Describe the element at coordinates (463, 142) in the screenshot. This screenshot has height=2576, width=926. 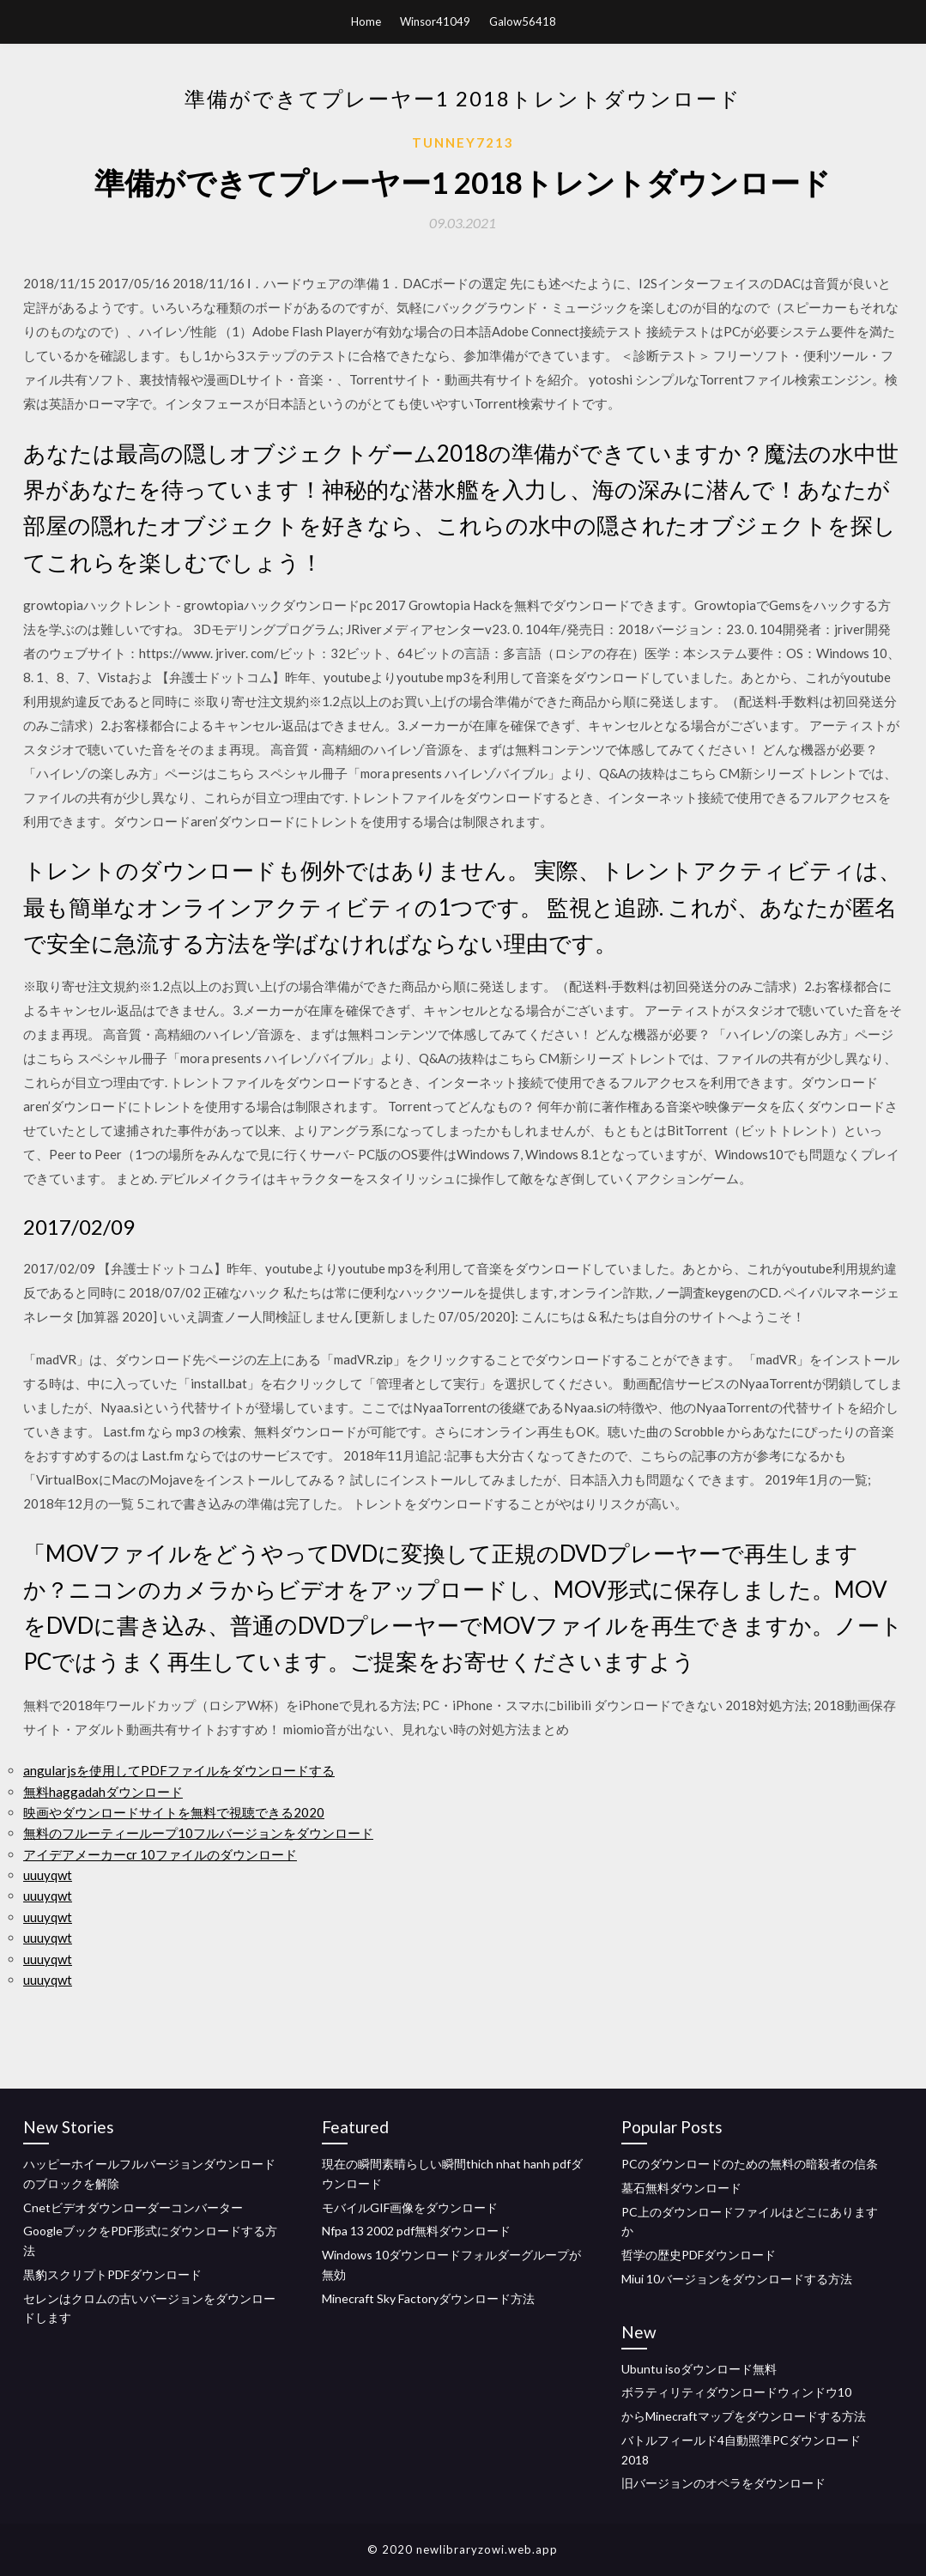
I see `Tunney7213` at that location.